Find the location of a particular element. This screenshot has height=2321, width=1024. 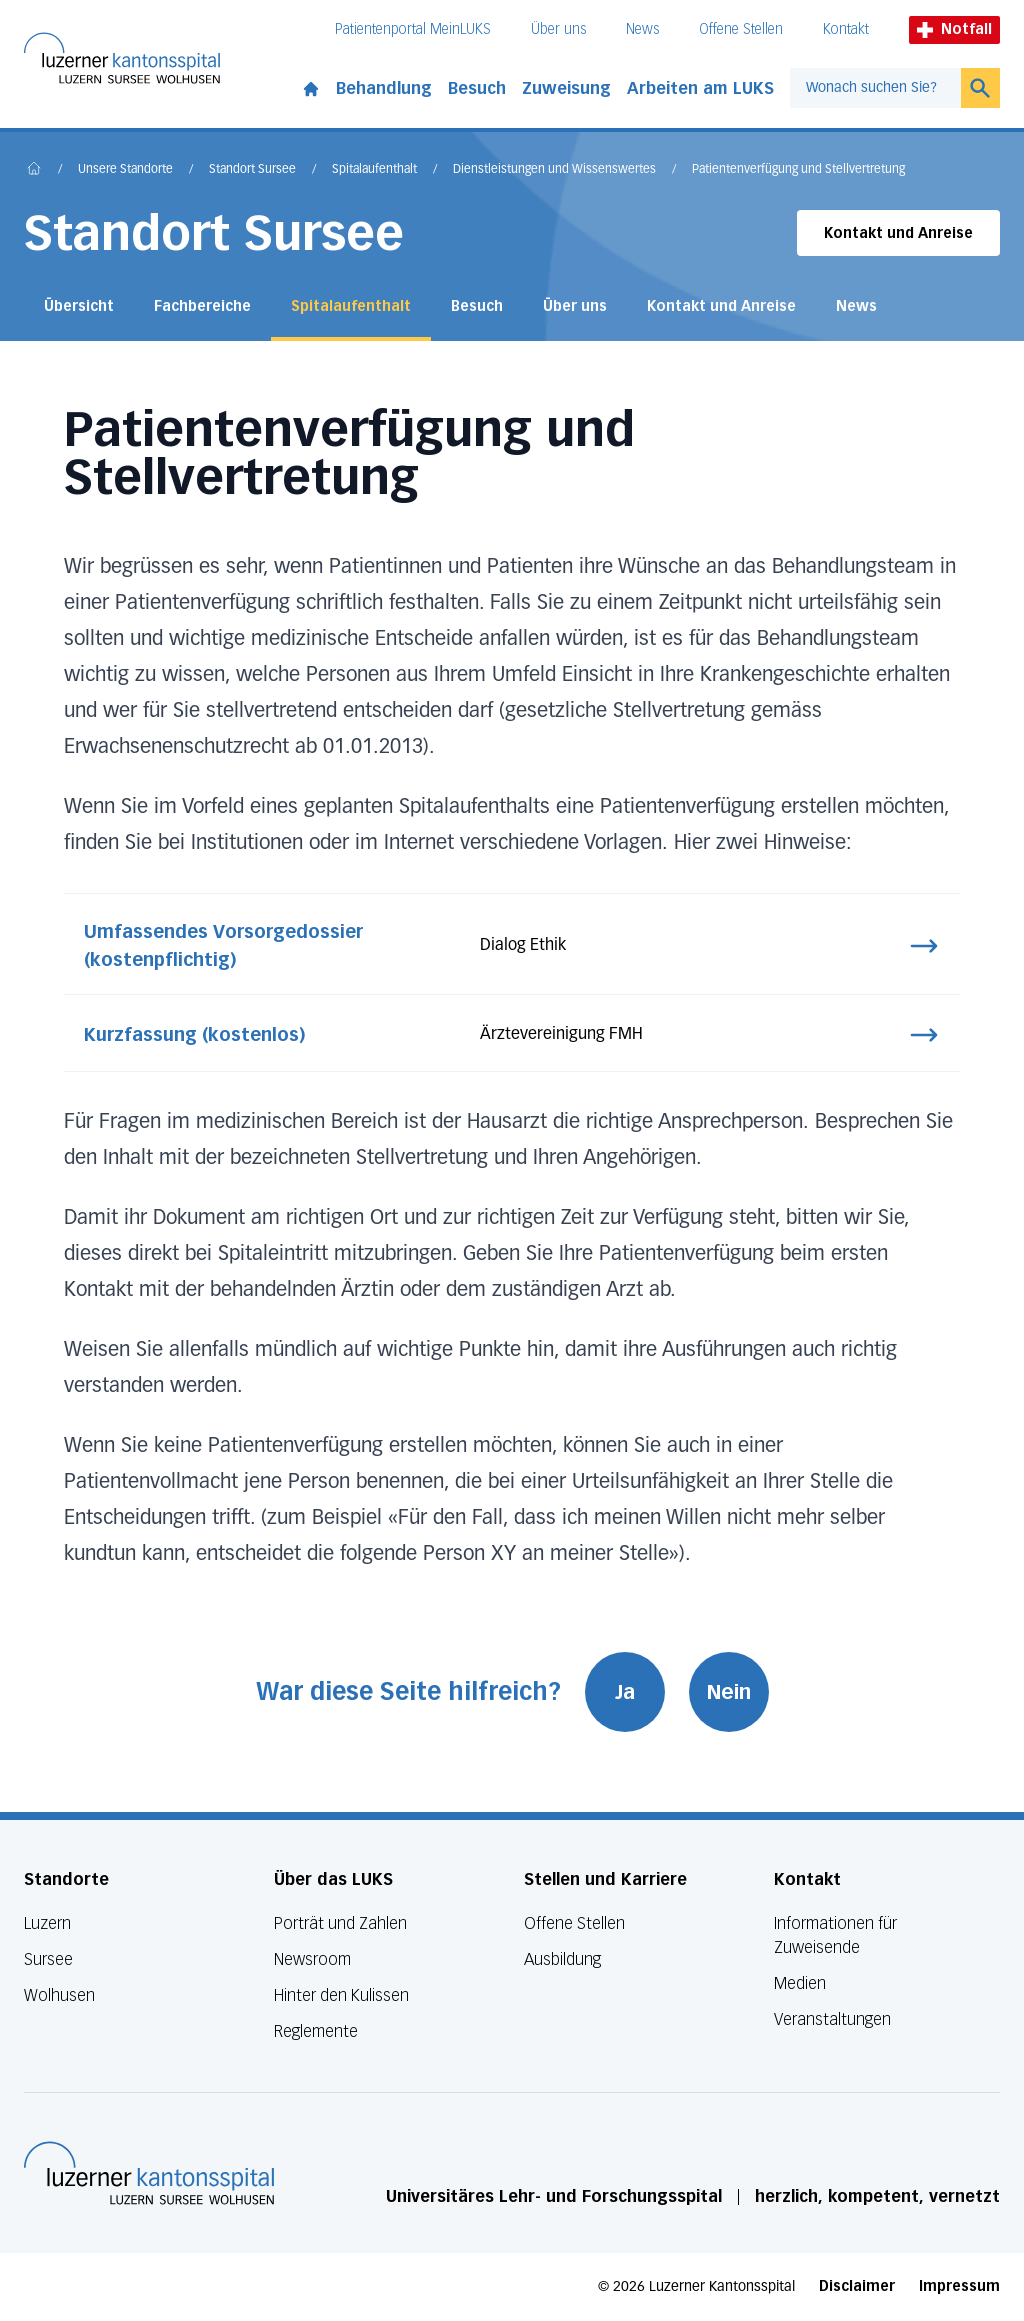

Ja [War diese Seite hilfreich? Ja] is located at coordinates (625, 1692).